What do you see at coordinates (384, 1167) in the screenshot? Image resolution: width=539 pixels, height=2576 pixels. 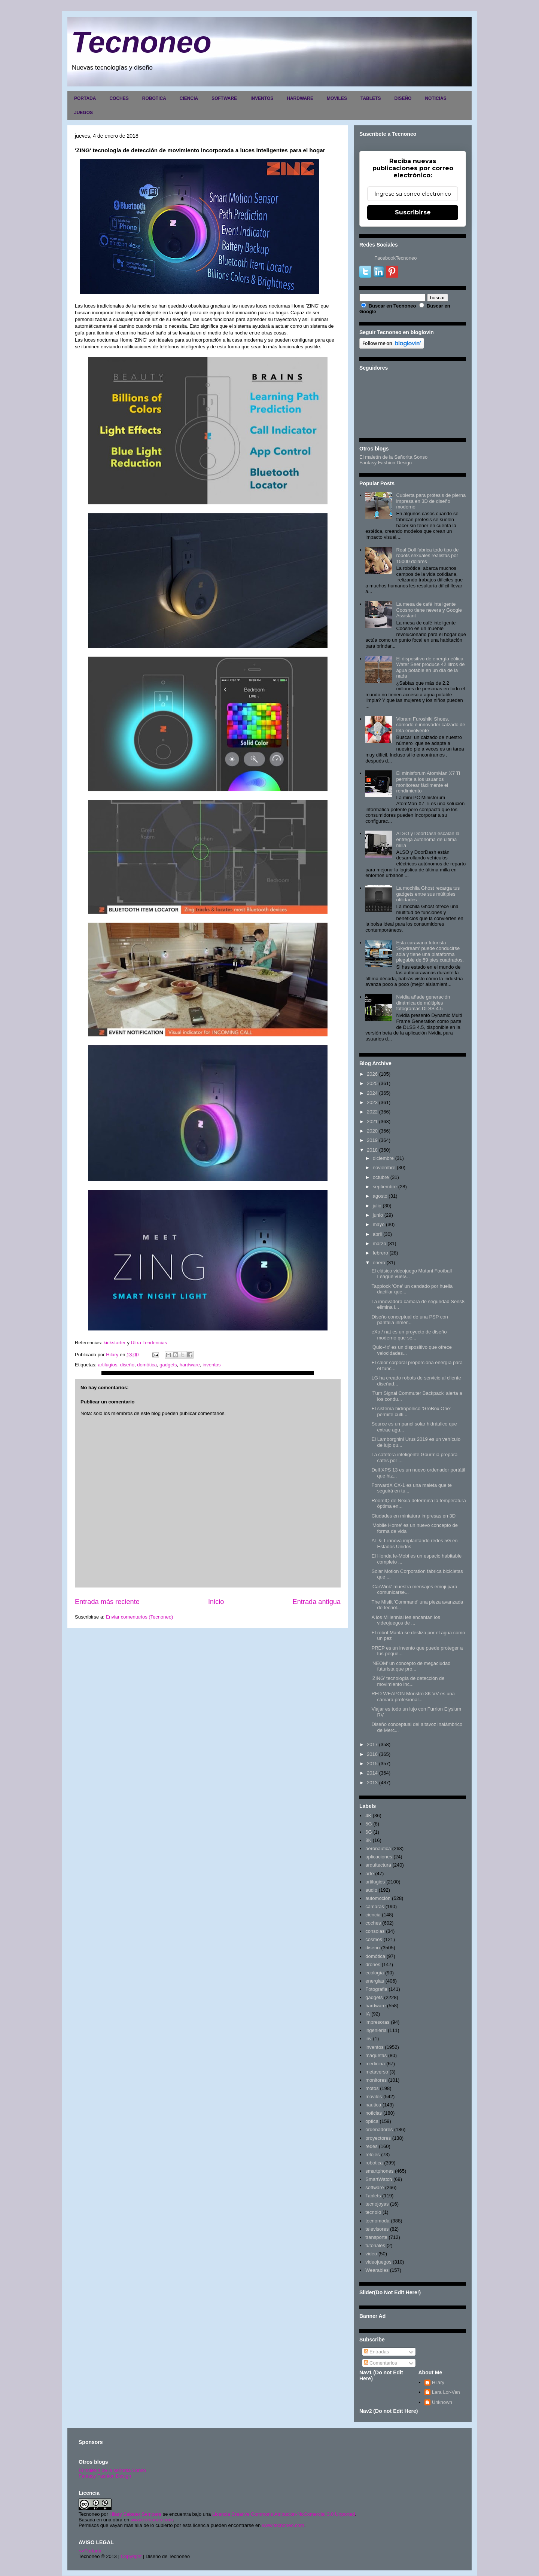 I see `noviembre` at bounding box center [384, 1167].